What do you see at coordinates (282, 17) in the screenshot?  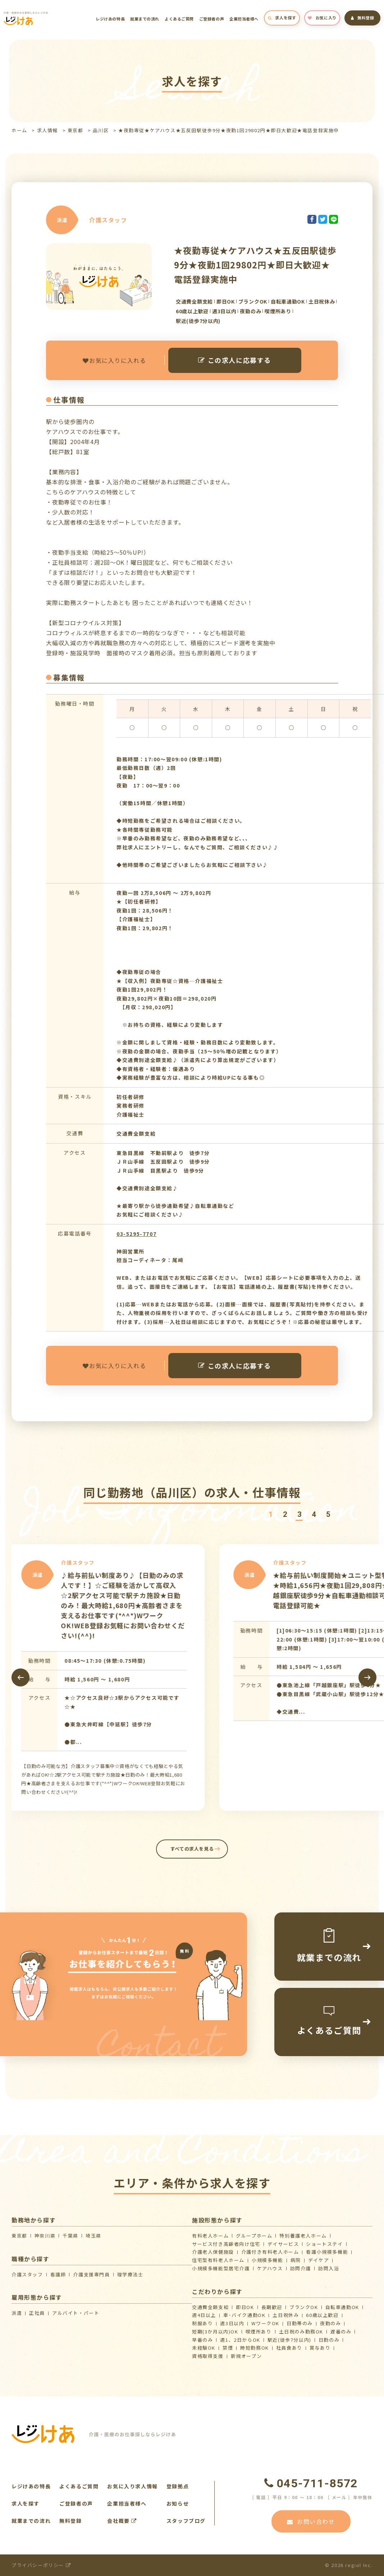 I see `求人を探す` at bounding box center [282, 17].